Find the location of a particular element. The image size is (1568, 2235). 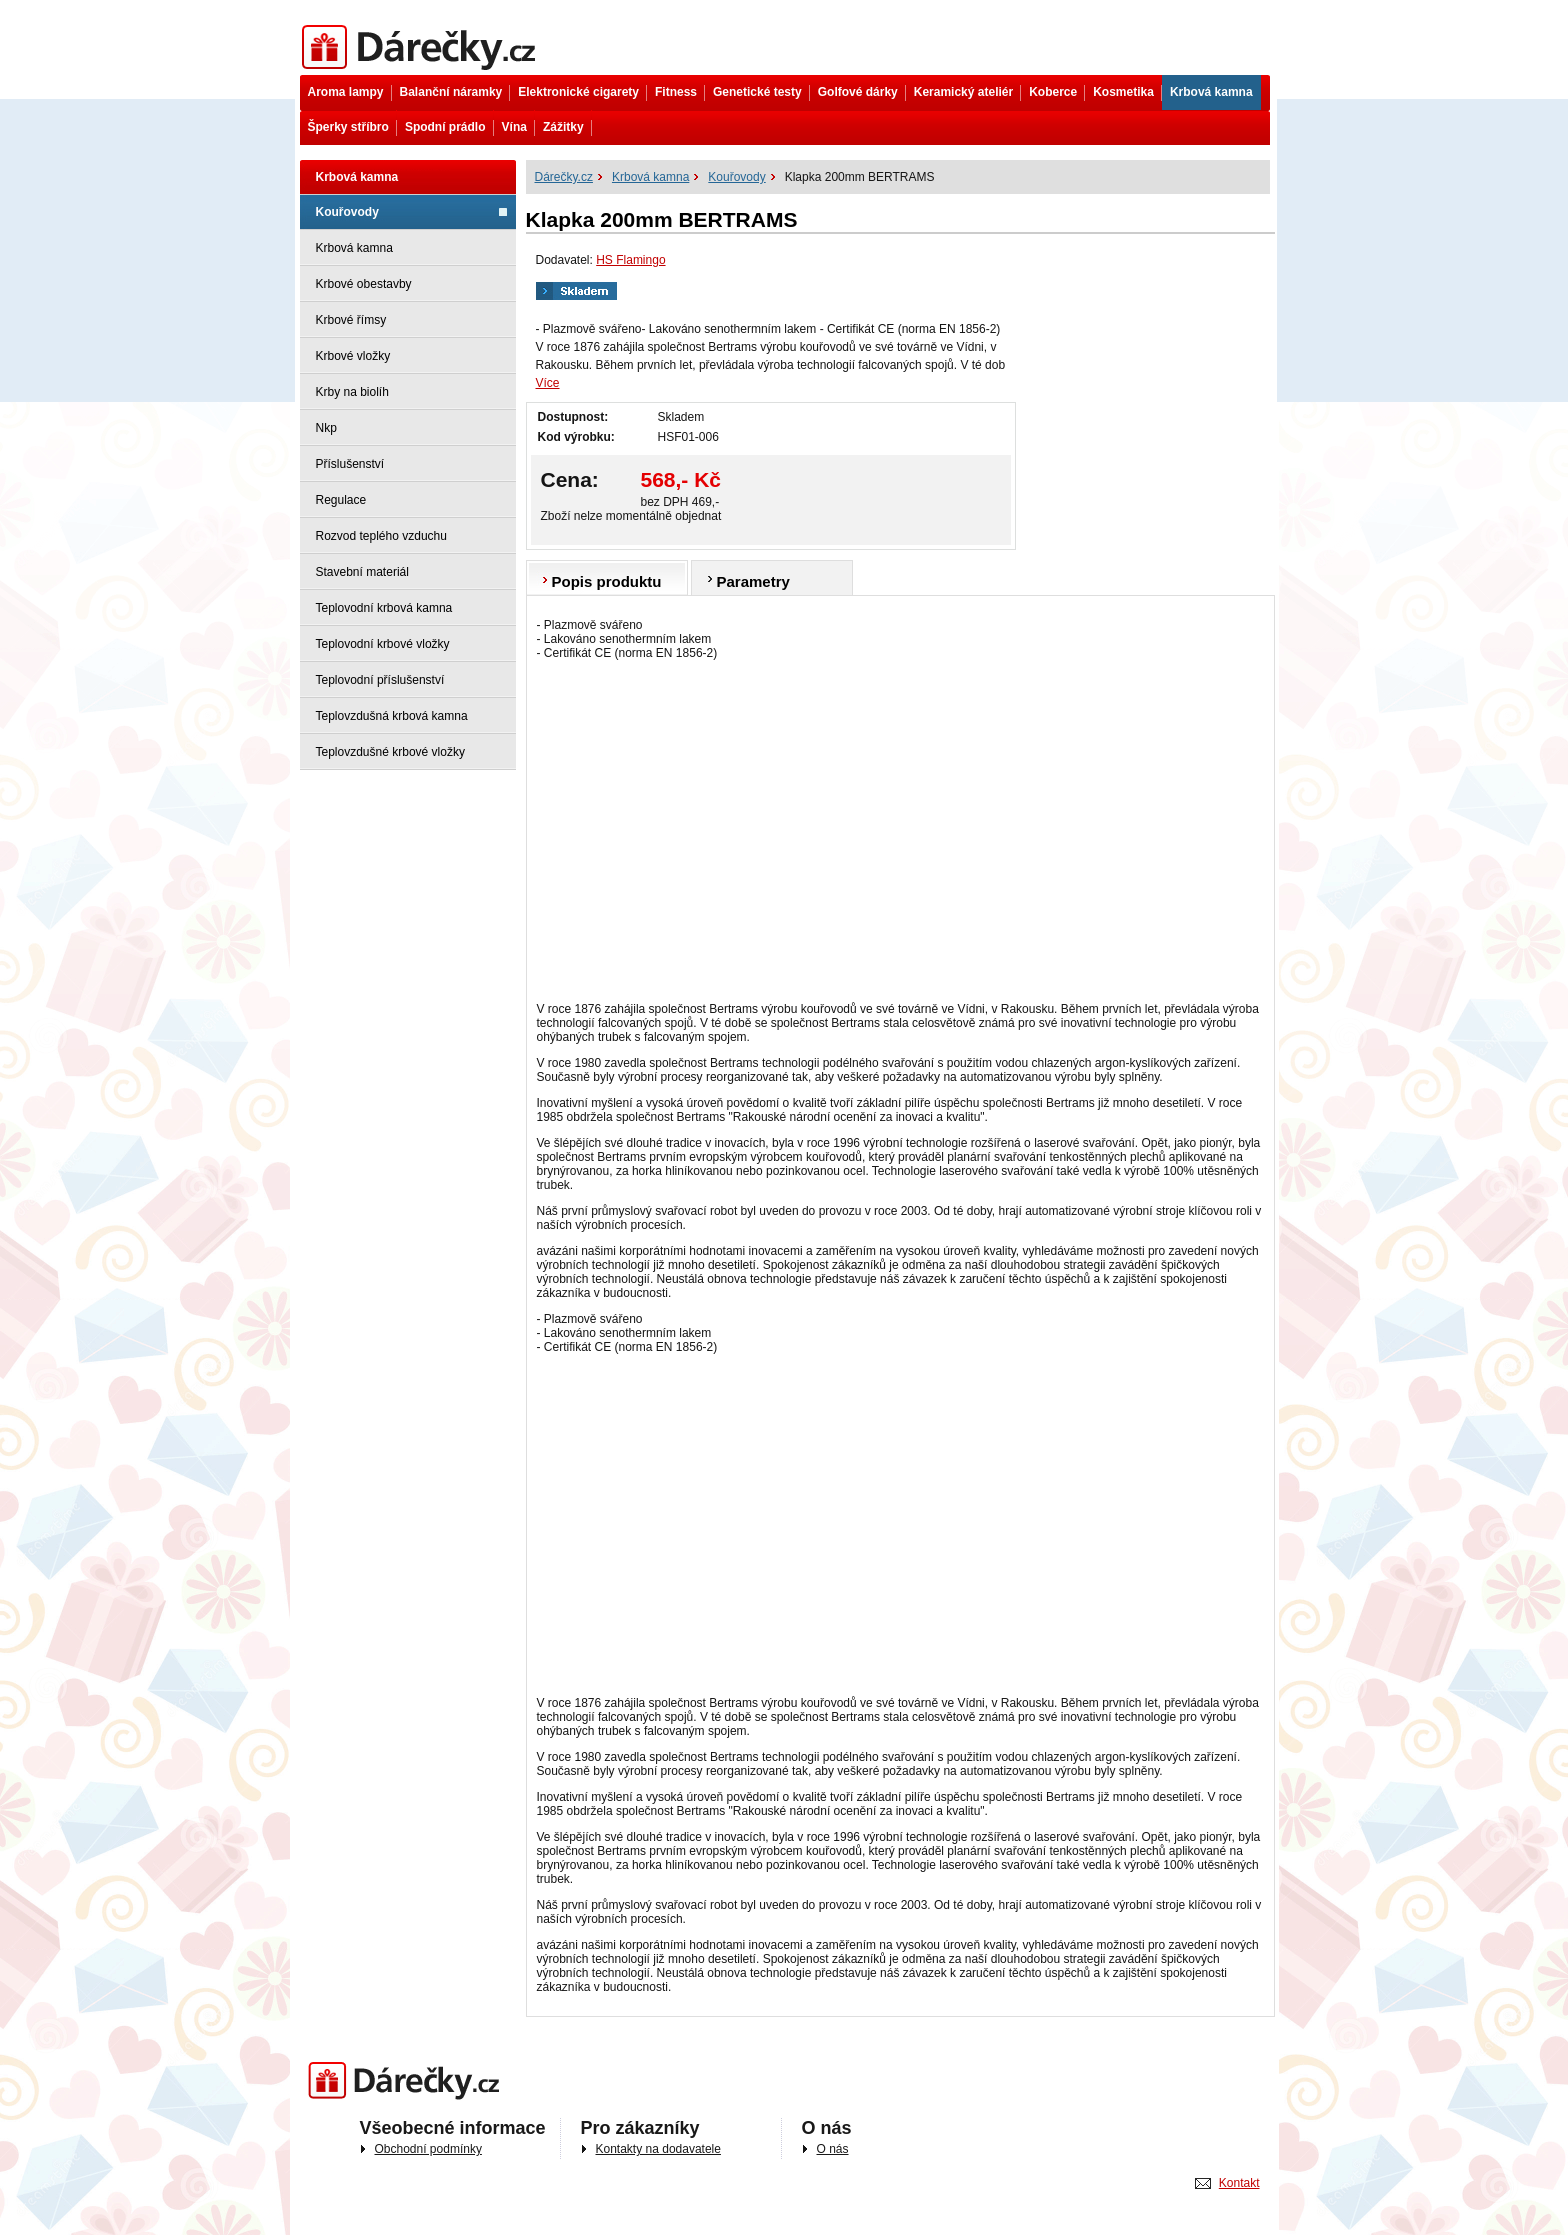

Keramický ateliér is located at coordinates (963, 92).